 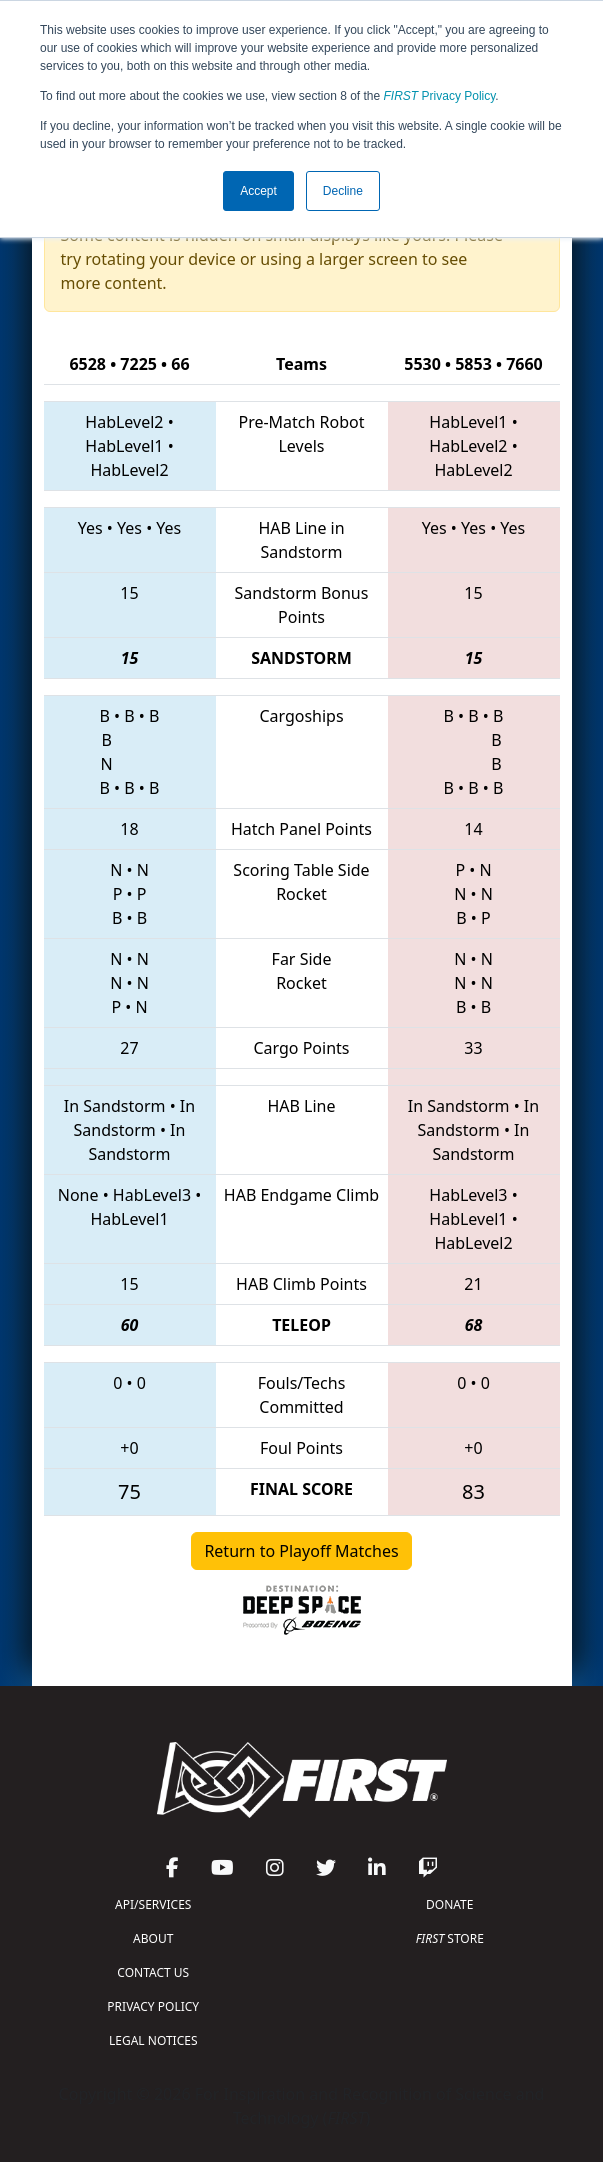 What do you see at coordinates (153, 1904) in the screenshot?
I see `API/SERVICES` at bounding box center [153, 1904].